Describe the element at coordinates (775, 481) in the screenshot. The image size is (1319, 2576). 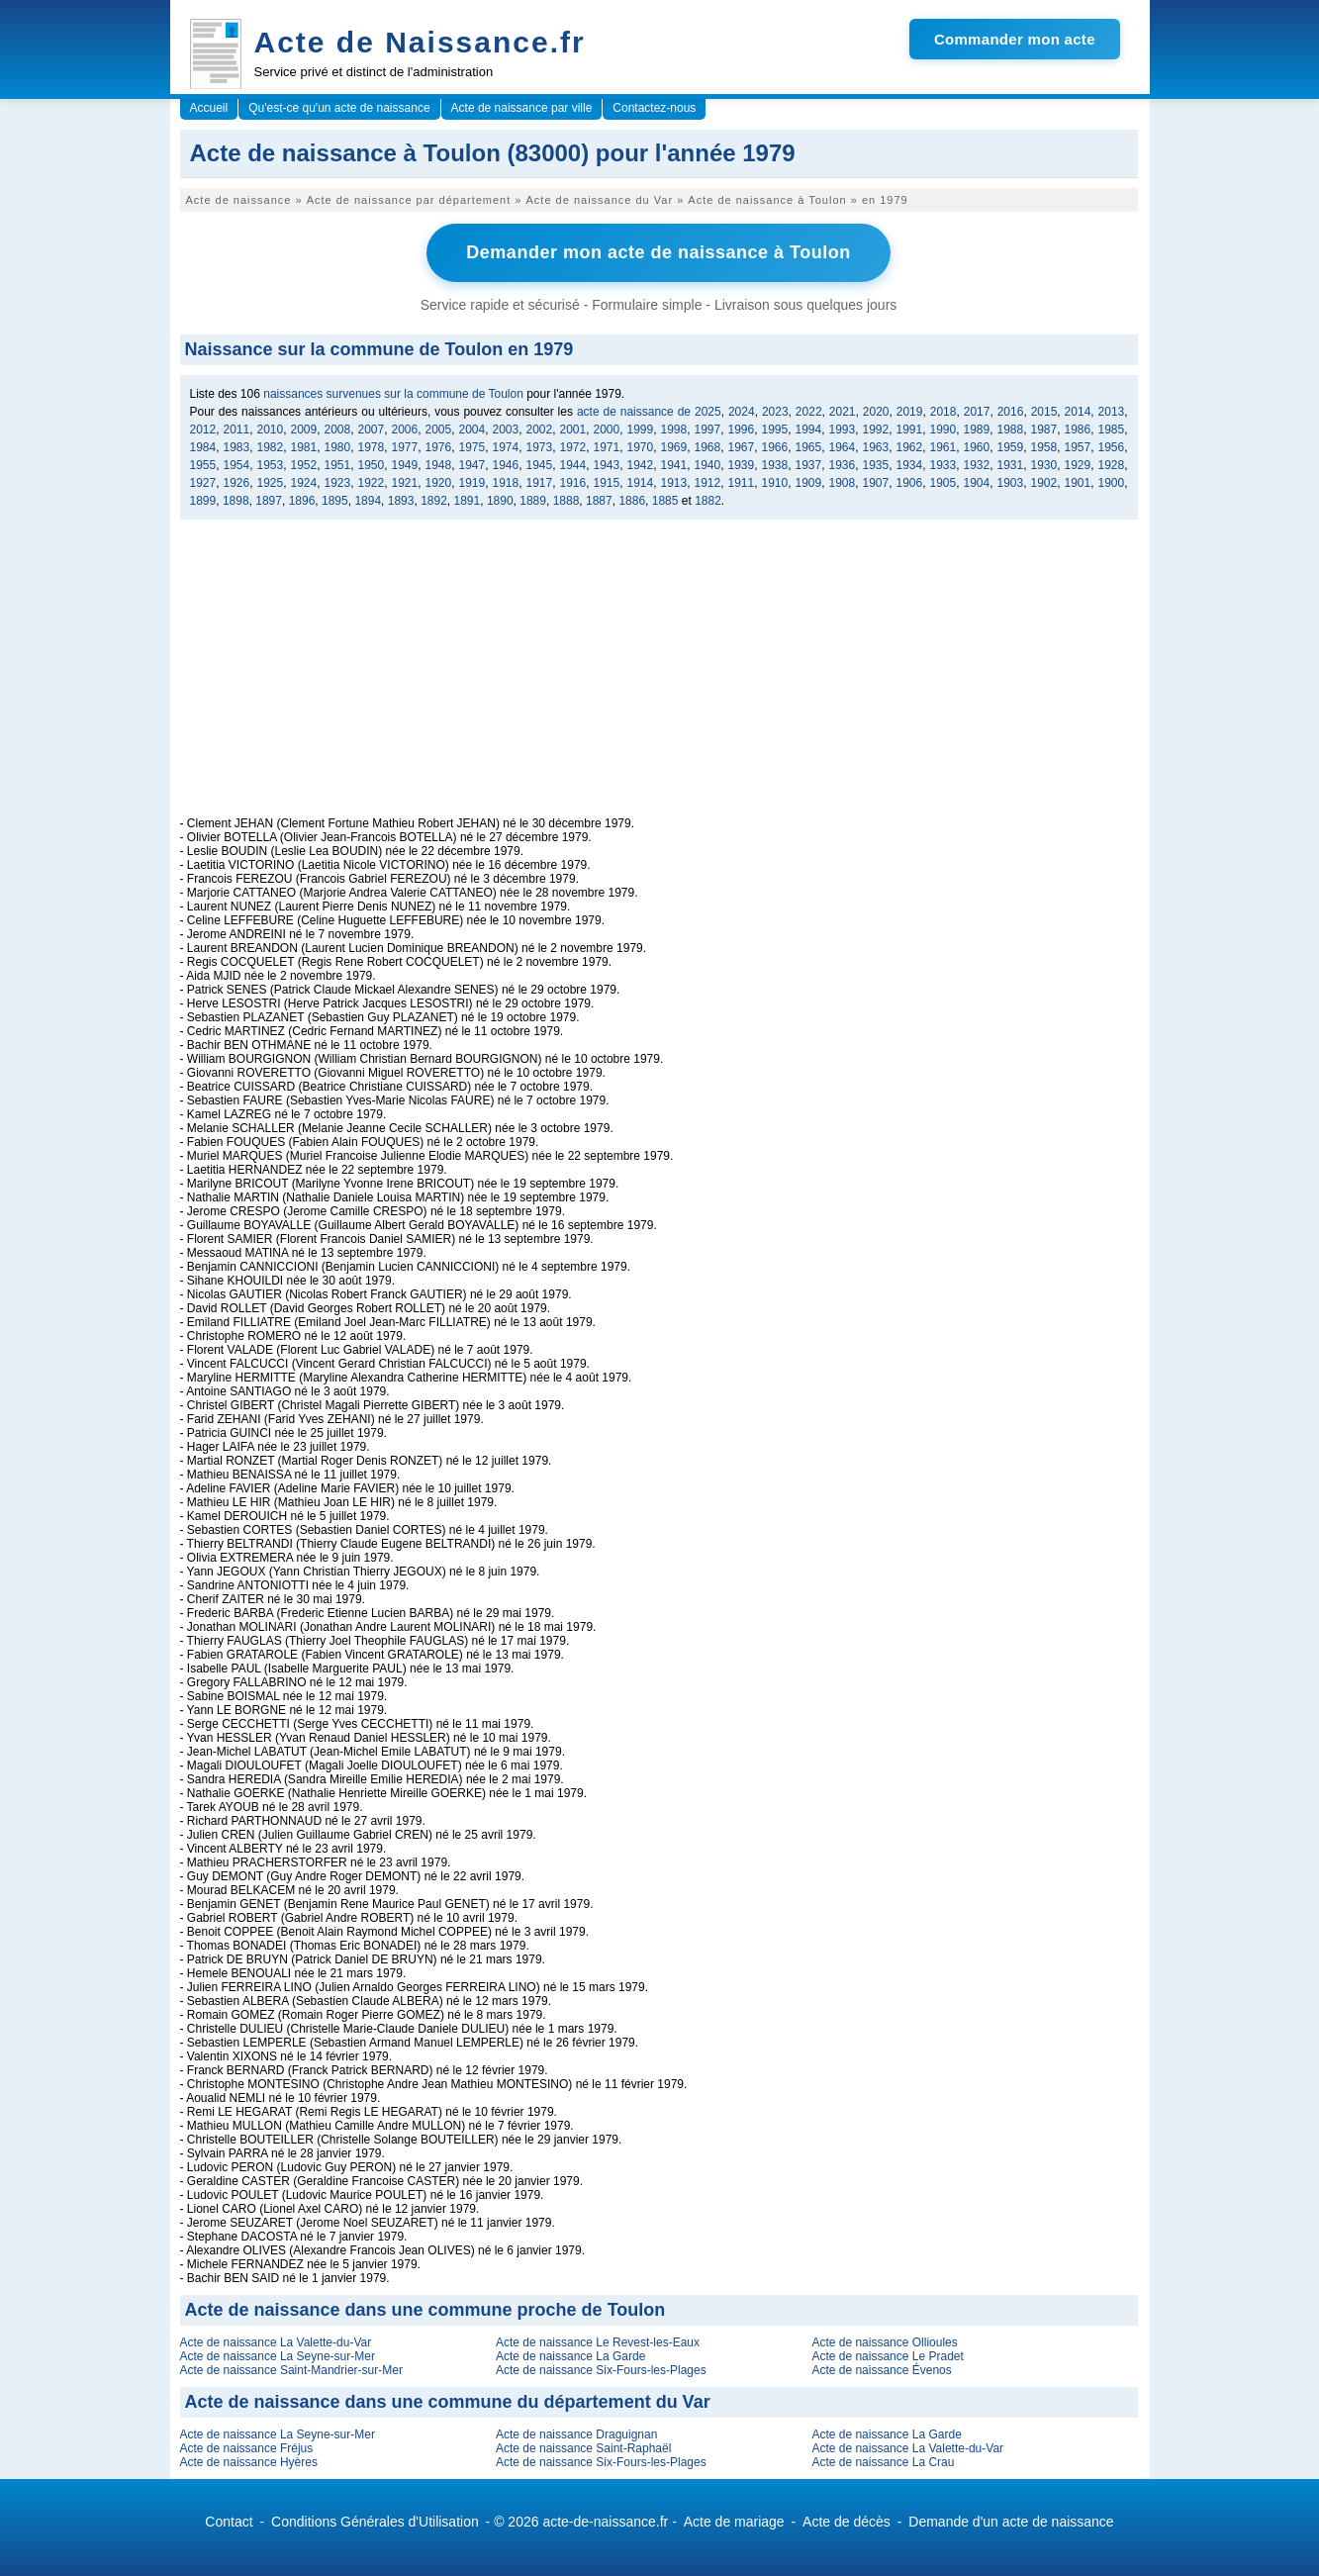
I see `1910` at that location.